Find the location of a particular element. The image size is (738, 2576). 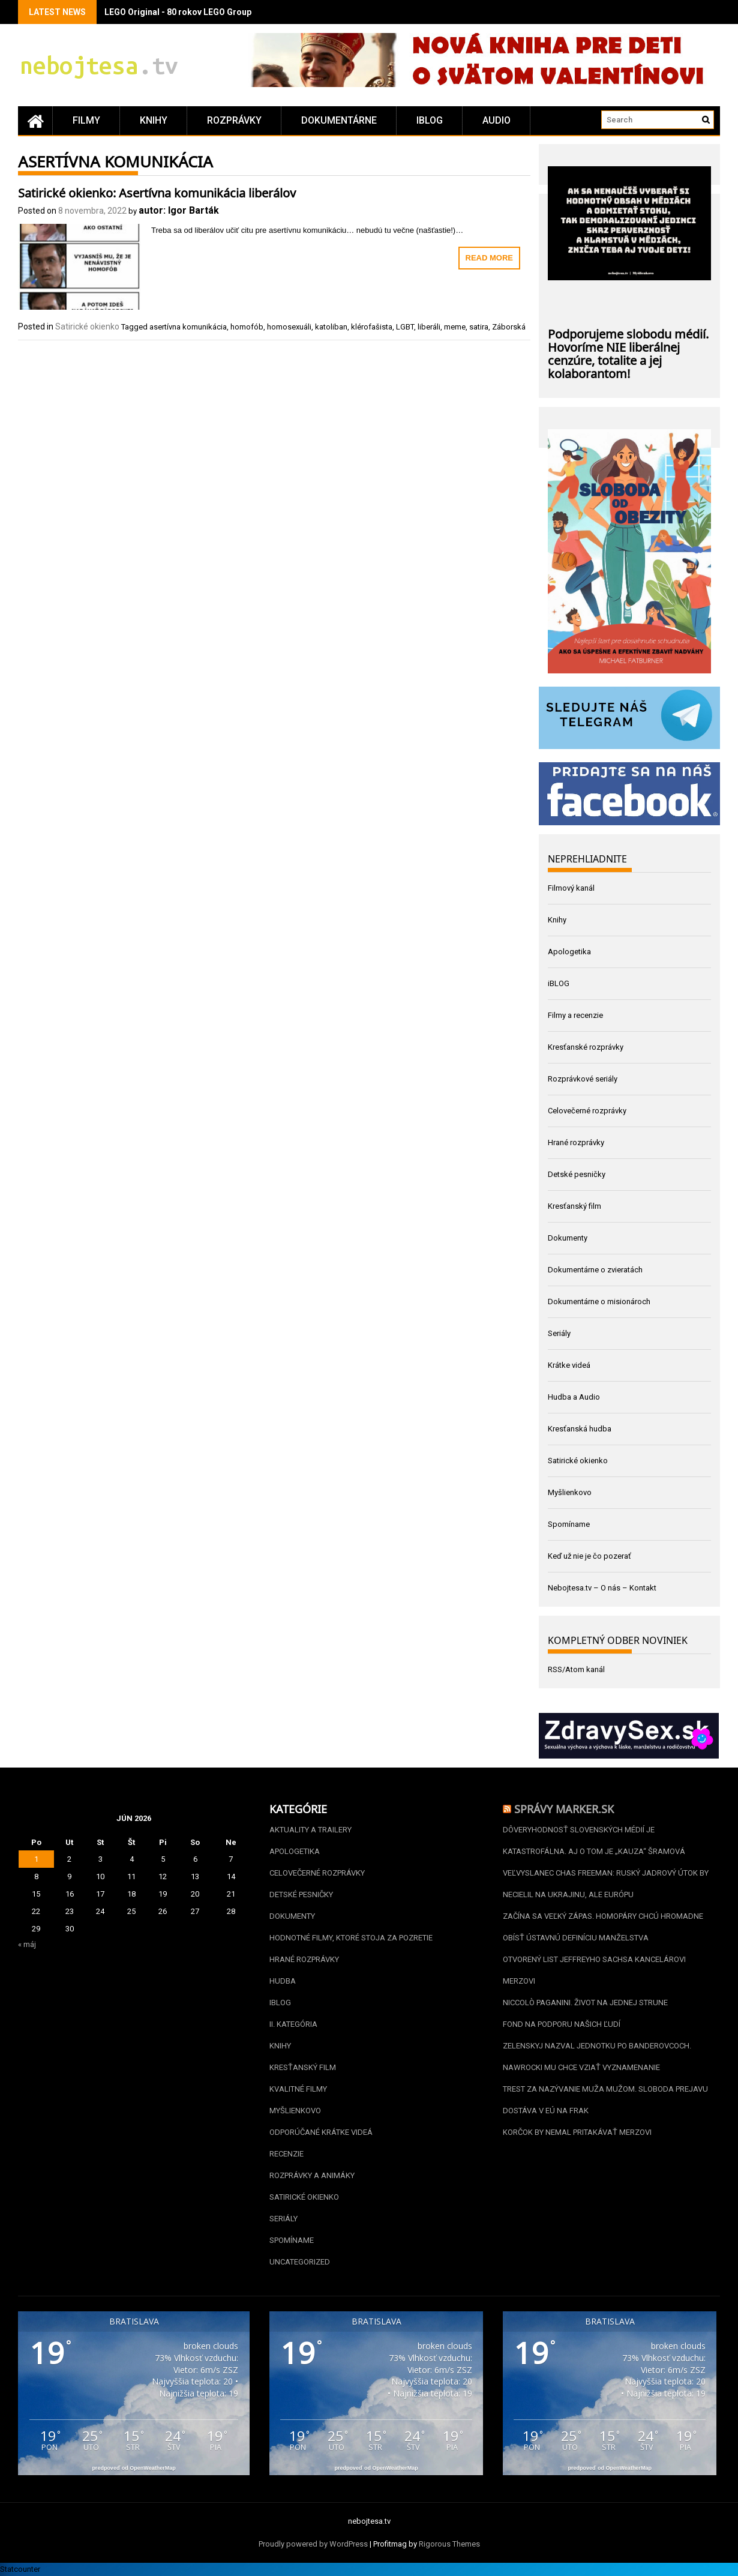

Rozprávkové seriály is located at coordinates (582, 1078).